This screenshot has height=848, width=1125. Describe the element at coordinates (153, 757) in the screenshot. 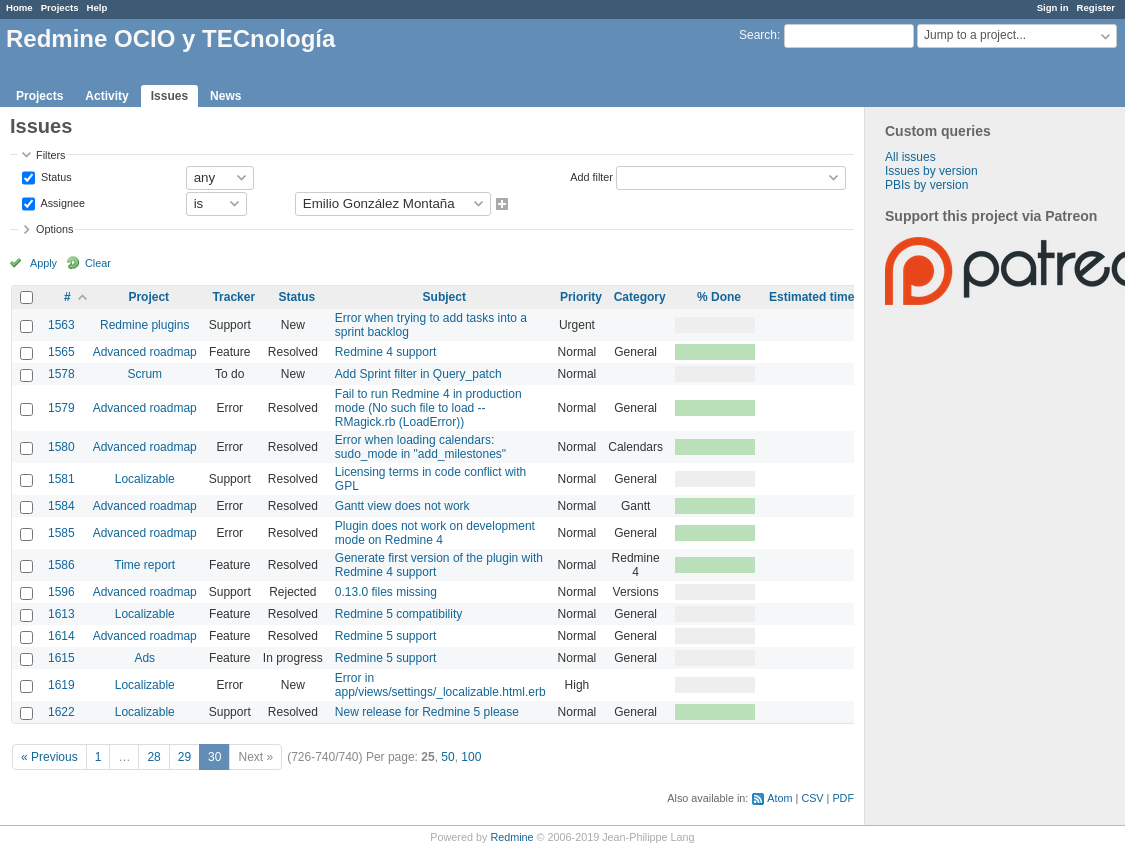

I see `28` at that location.